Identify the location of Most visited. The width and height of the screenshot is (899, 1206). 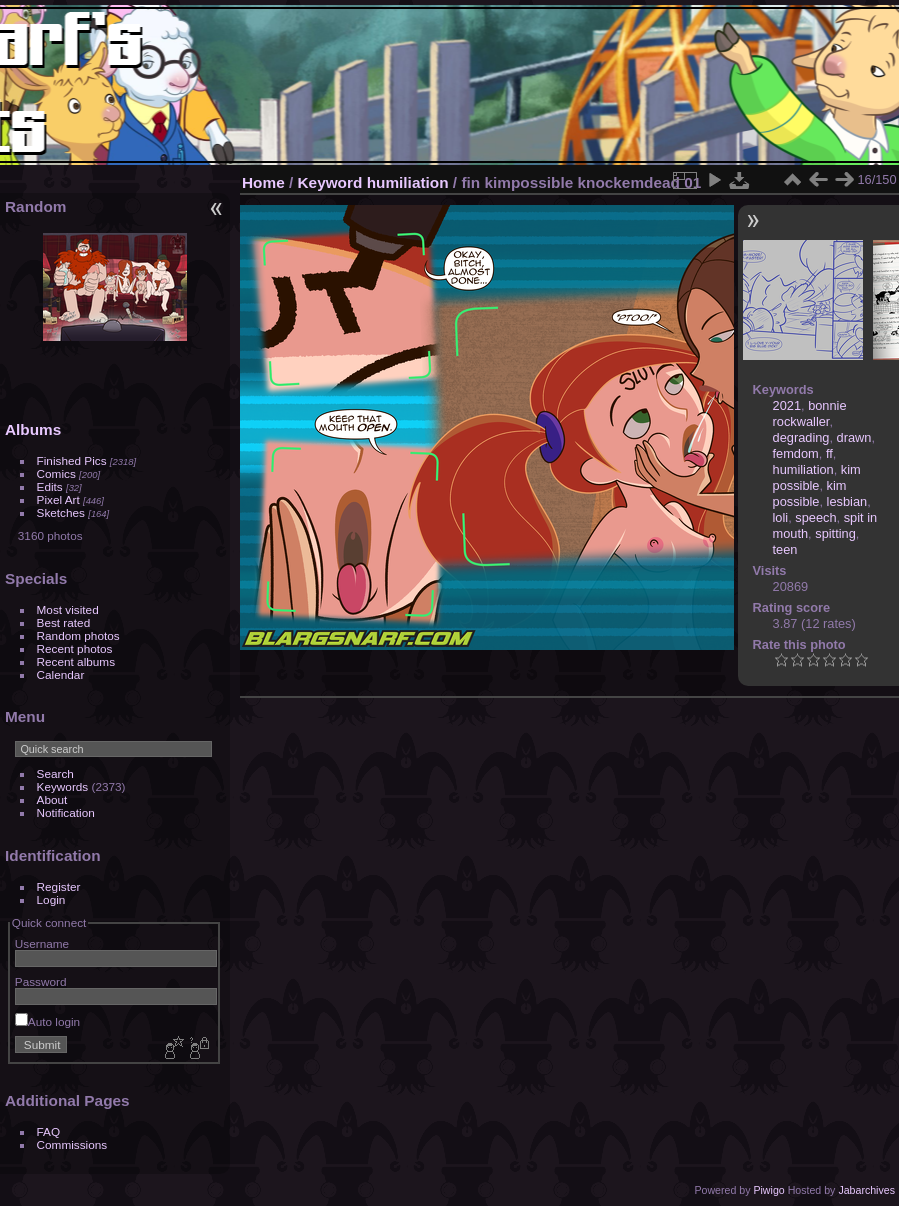
(68, 609).